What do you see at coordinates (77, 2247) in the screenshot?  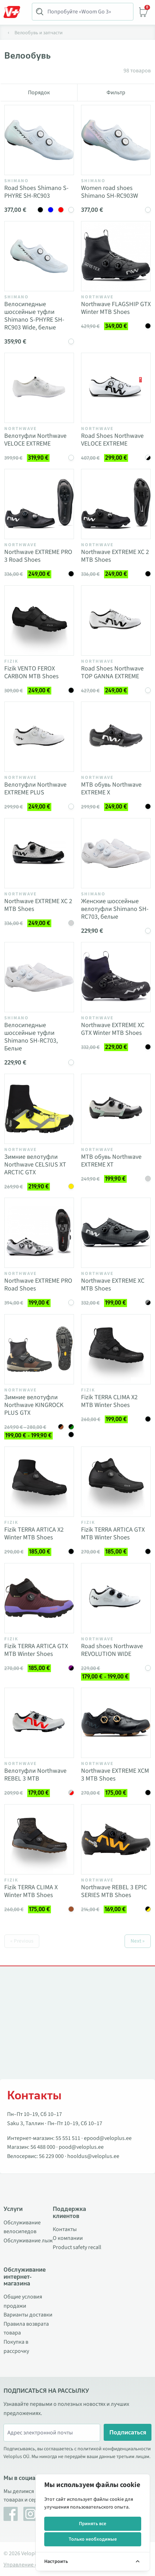 I see `Product safety recall` at bounding box center [77, 2247].